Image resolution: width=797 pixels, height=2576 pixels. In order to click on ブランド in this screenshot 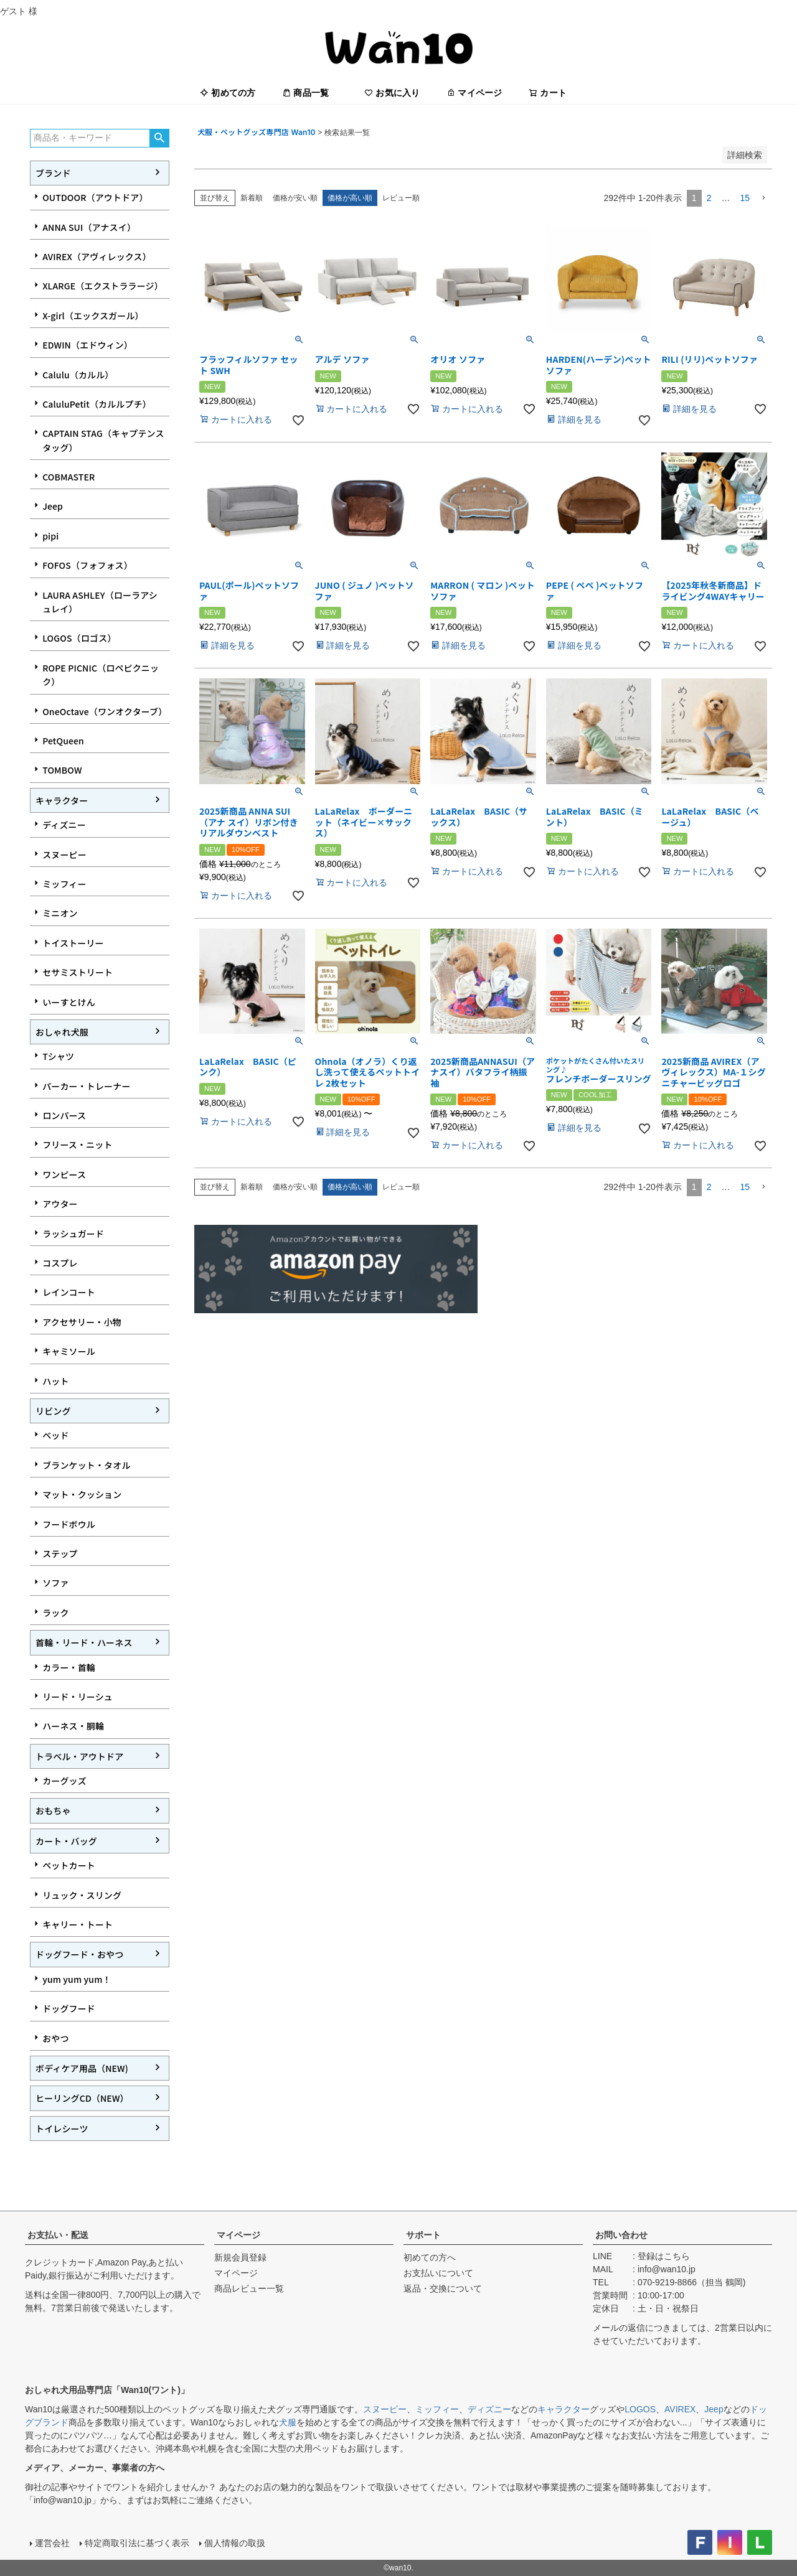, I will do `click(53, 173)`.